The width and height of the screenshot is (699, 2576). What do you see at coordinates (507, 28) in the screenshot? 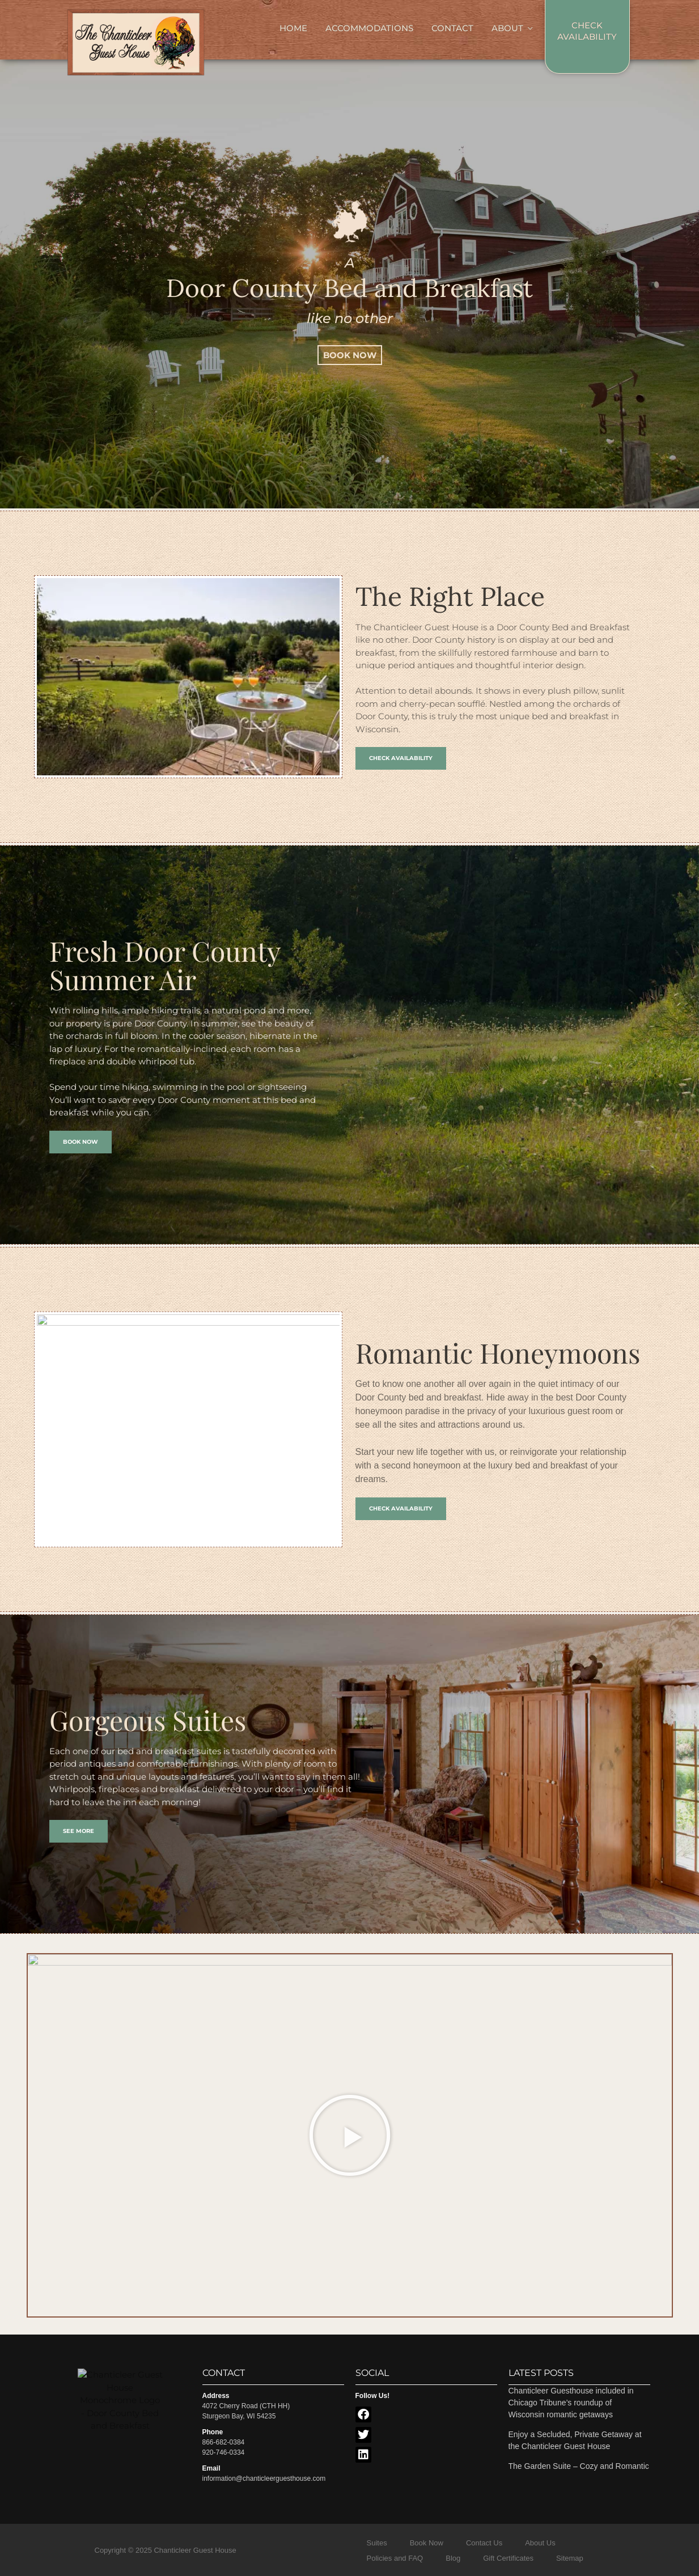
I see `About` at bounding box center [507, 28].